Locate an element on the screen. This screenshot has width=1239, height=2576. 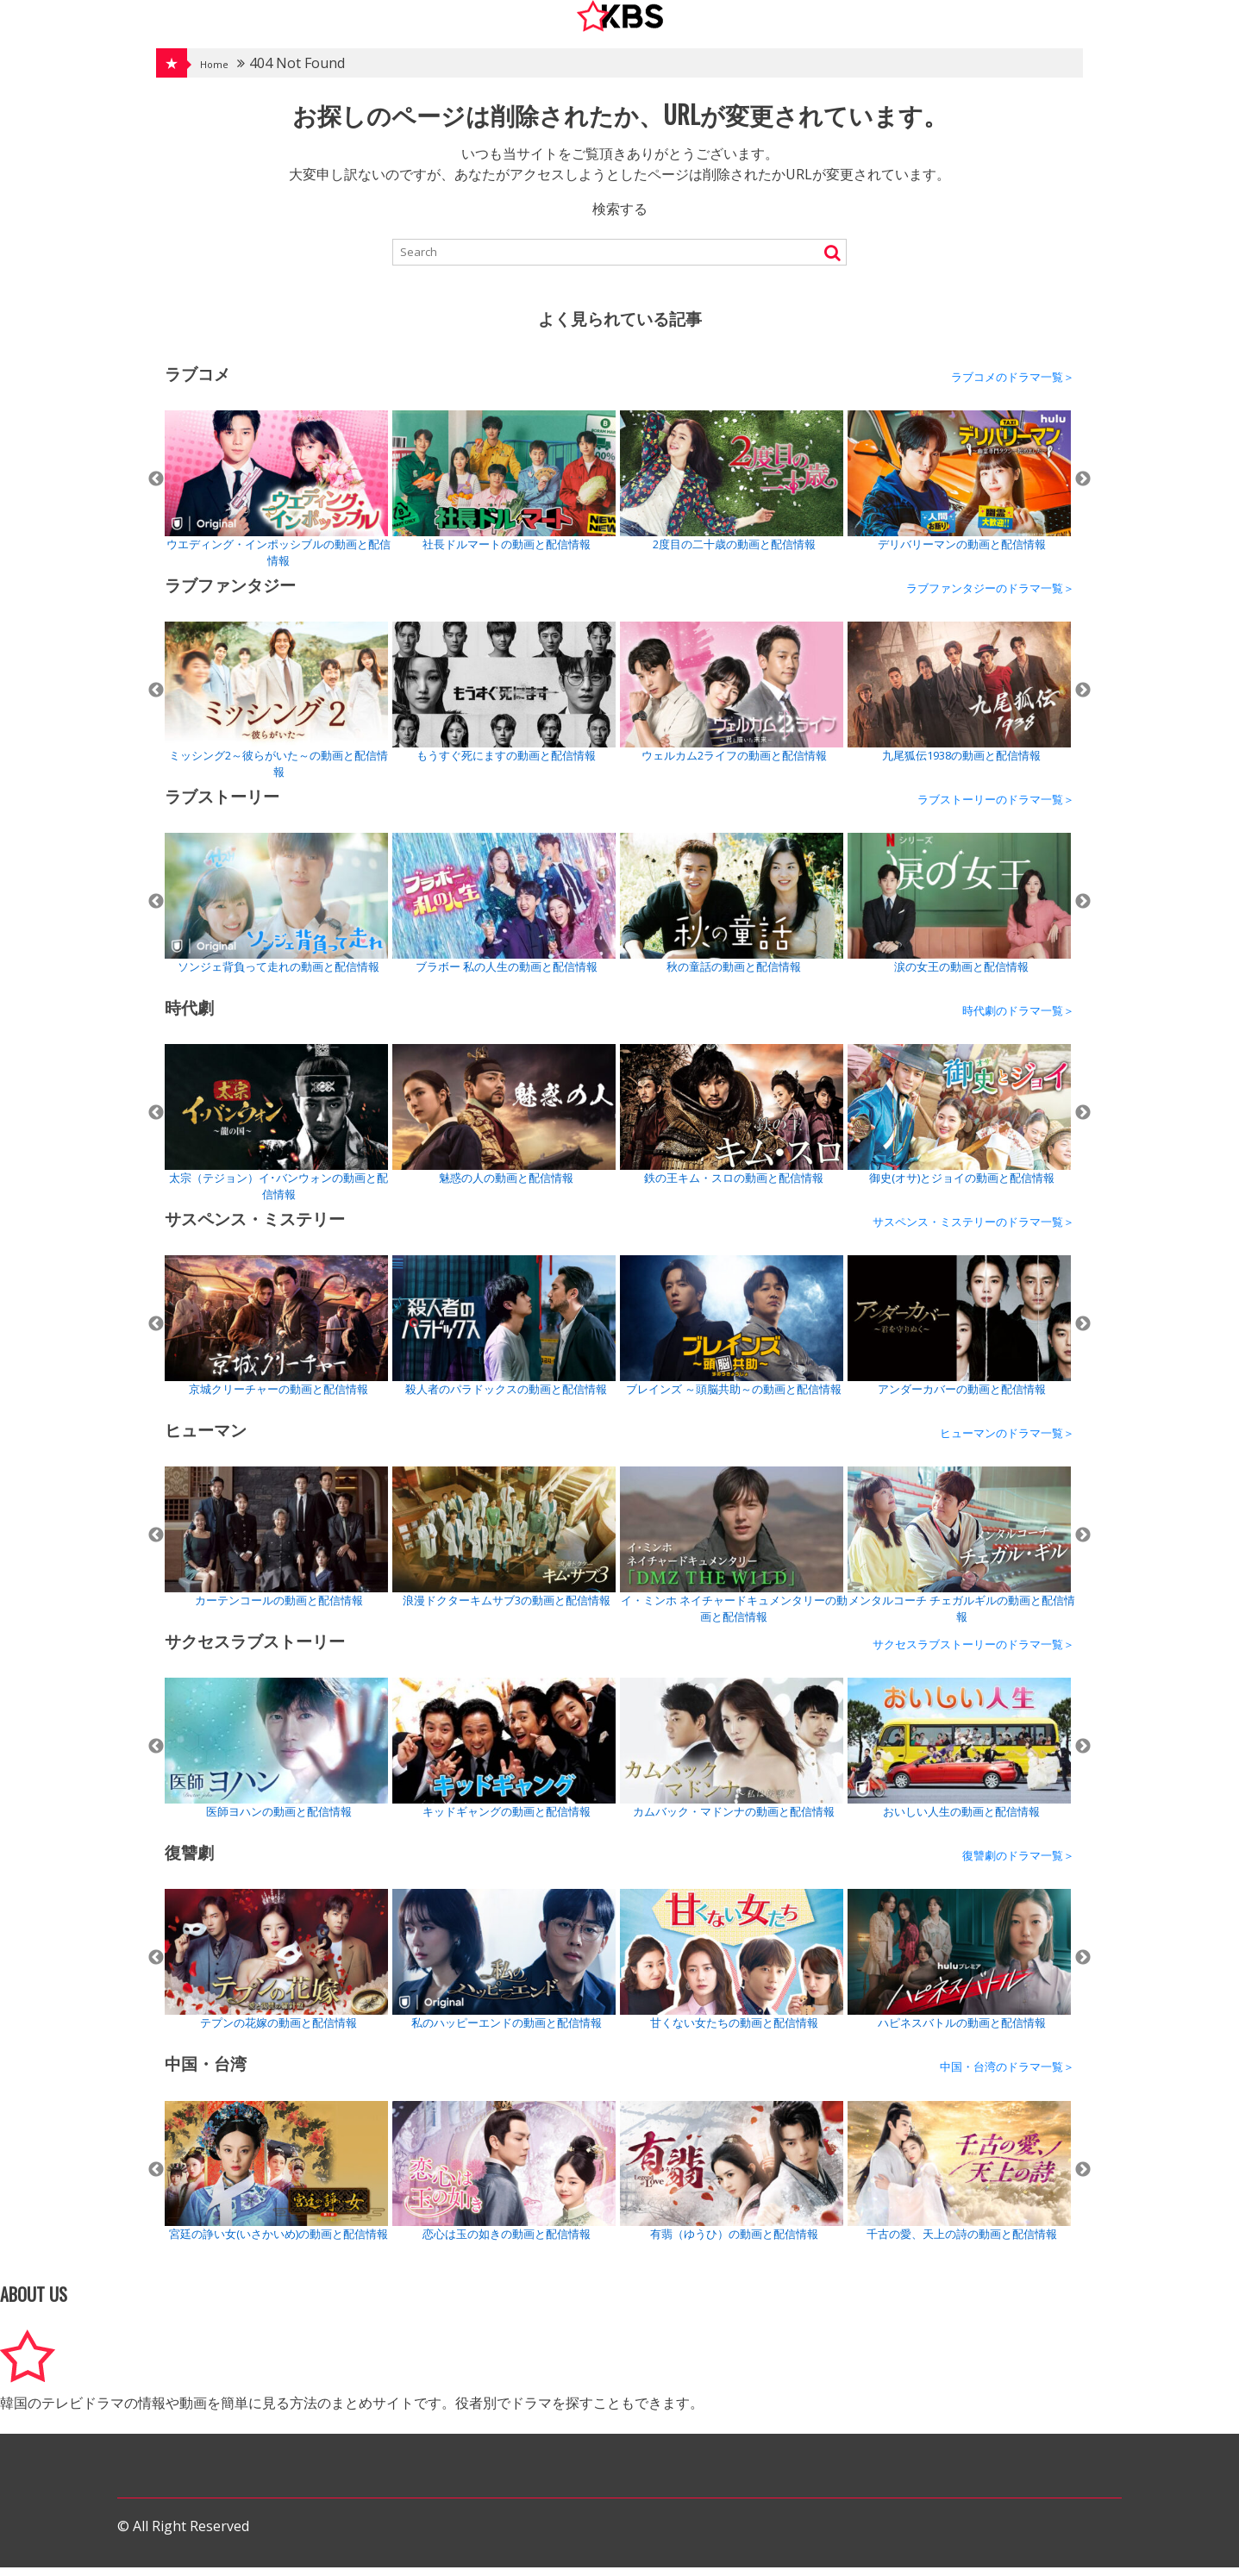
おいしい人生の動画と配信情報 is located at coordinates (959, 1756).